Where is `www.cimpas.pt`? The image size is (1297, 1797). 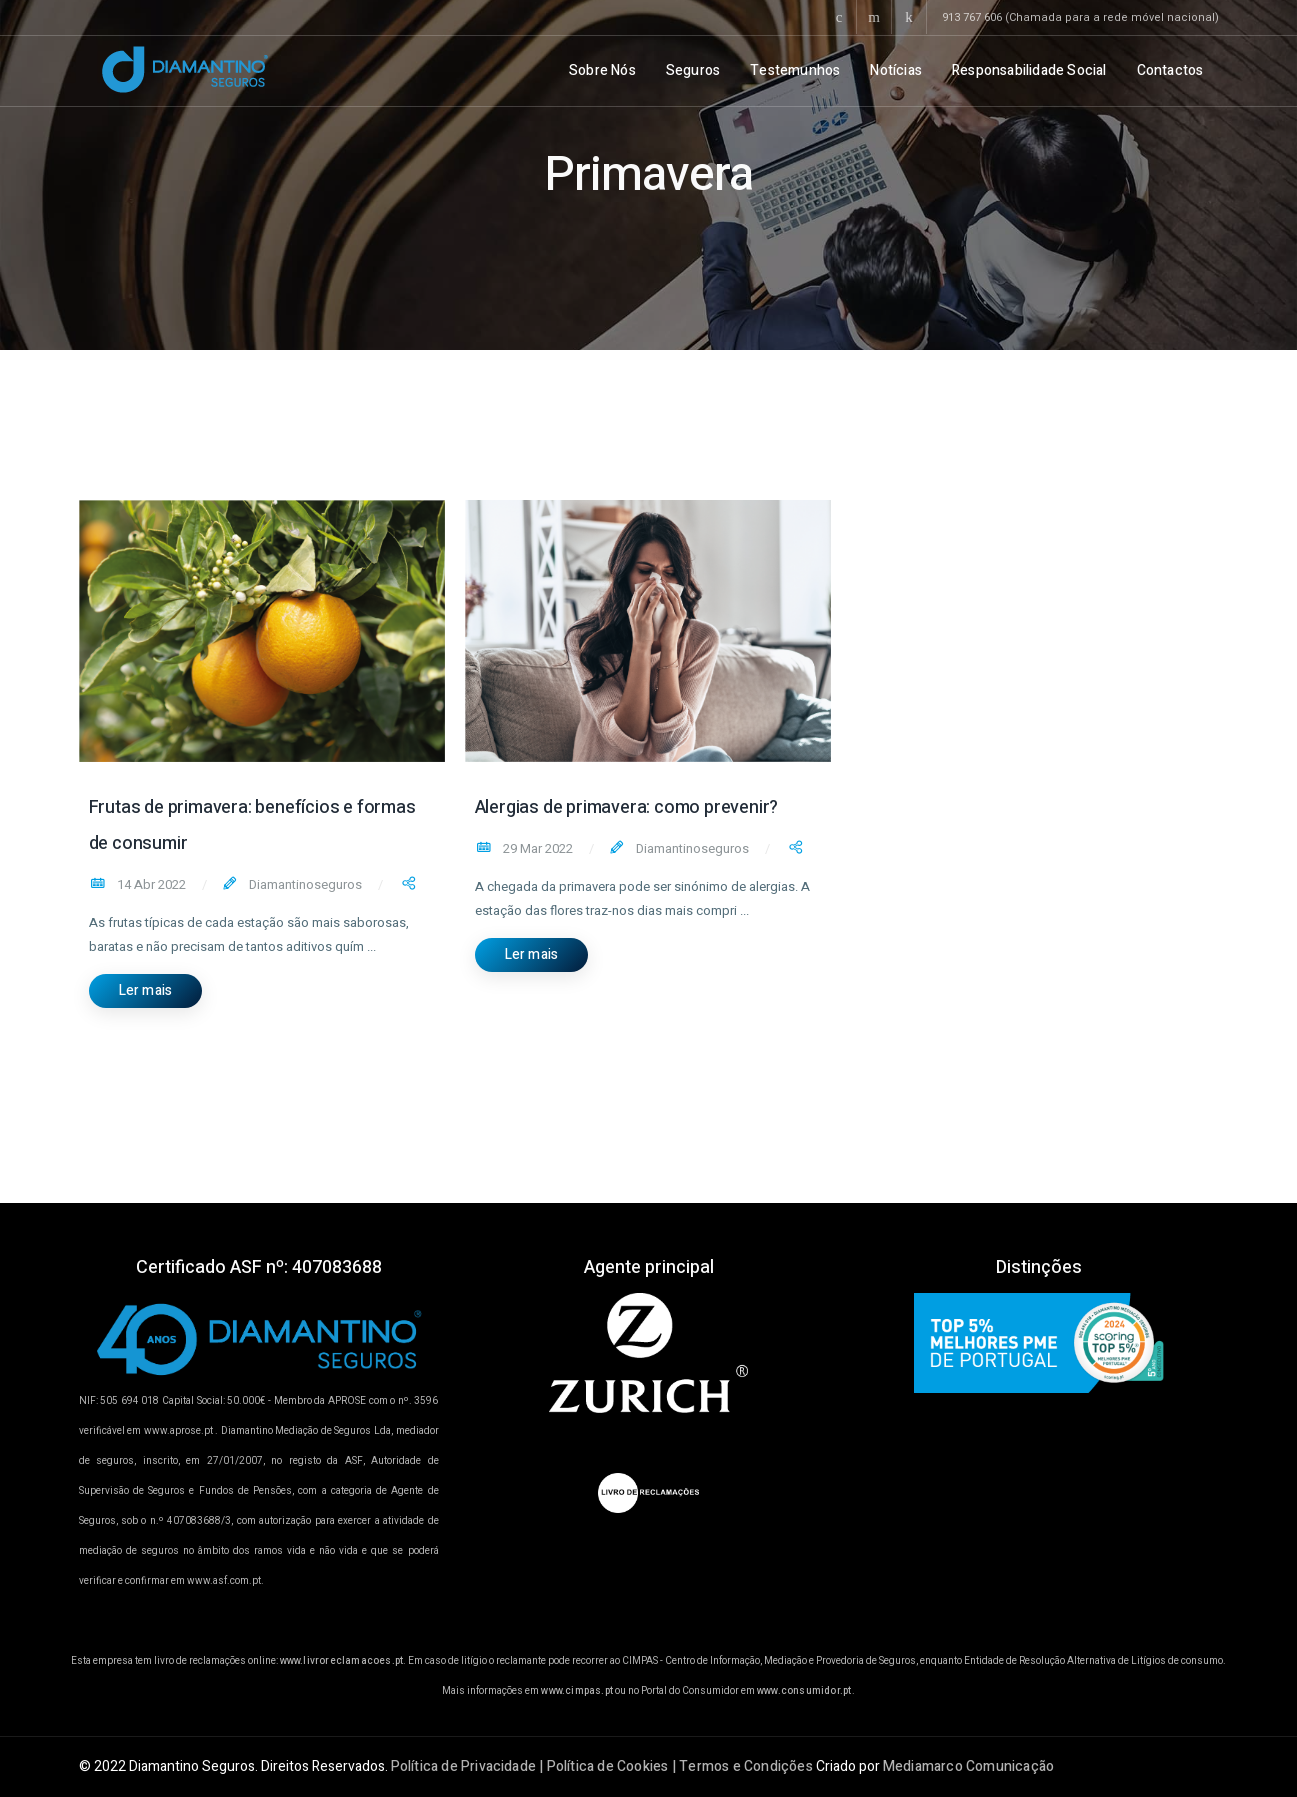
www.cimpas.pt is located at coordinates (577, 1691).